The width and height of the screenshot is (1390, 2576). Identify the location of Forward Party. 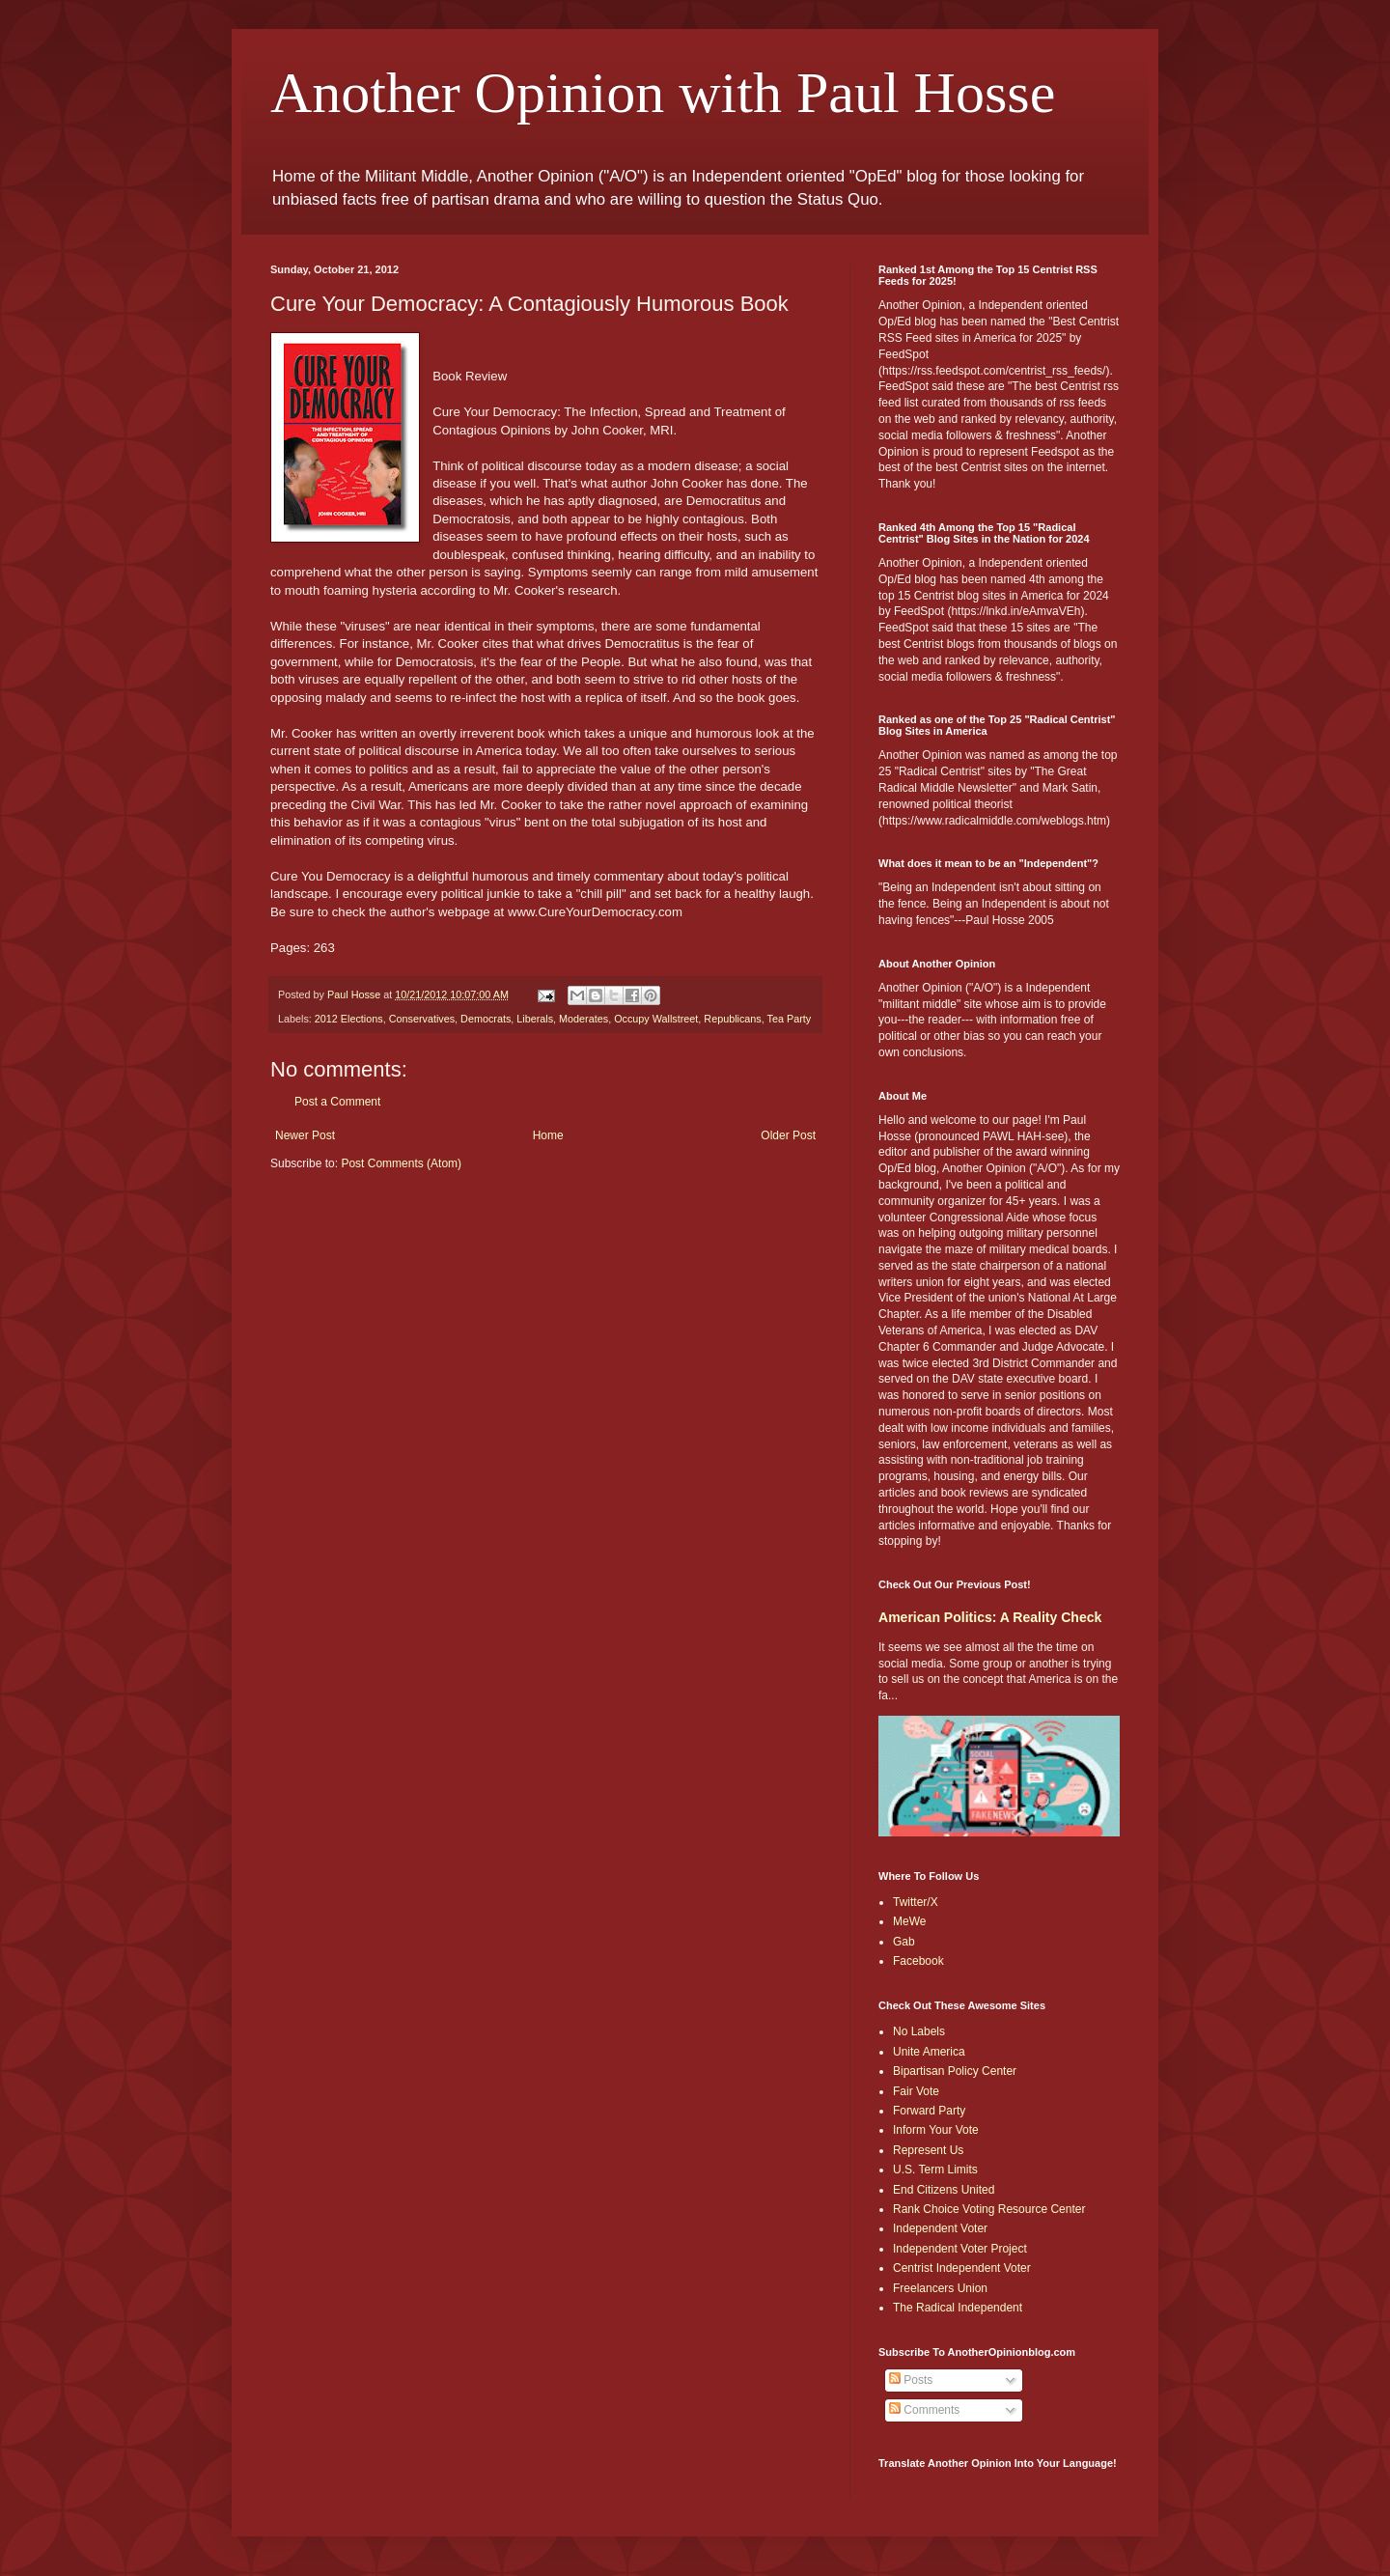
(929, 2110).